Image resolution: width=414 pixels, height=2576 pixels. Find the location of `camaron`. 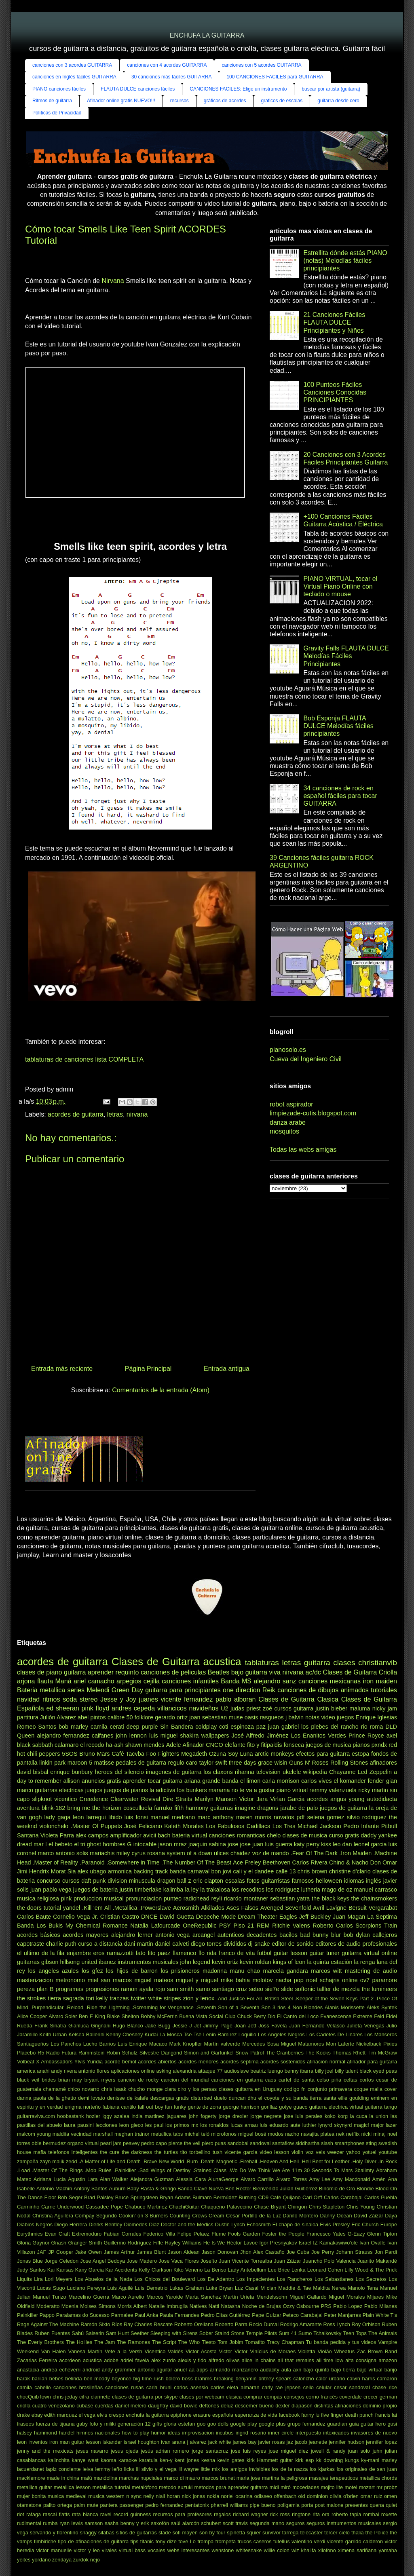

camaron is located at coordinates (387, 2378).